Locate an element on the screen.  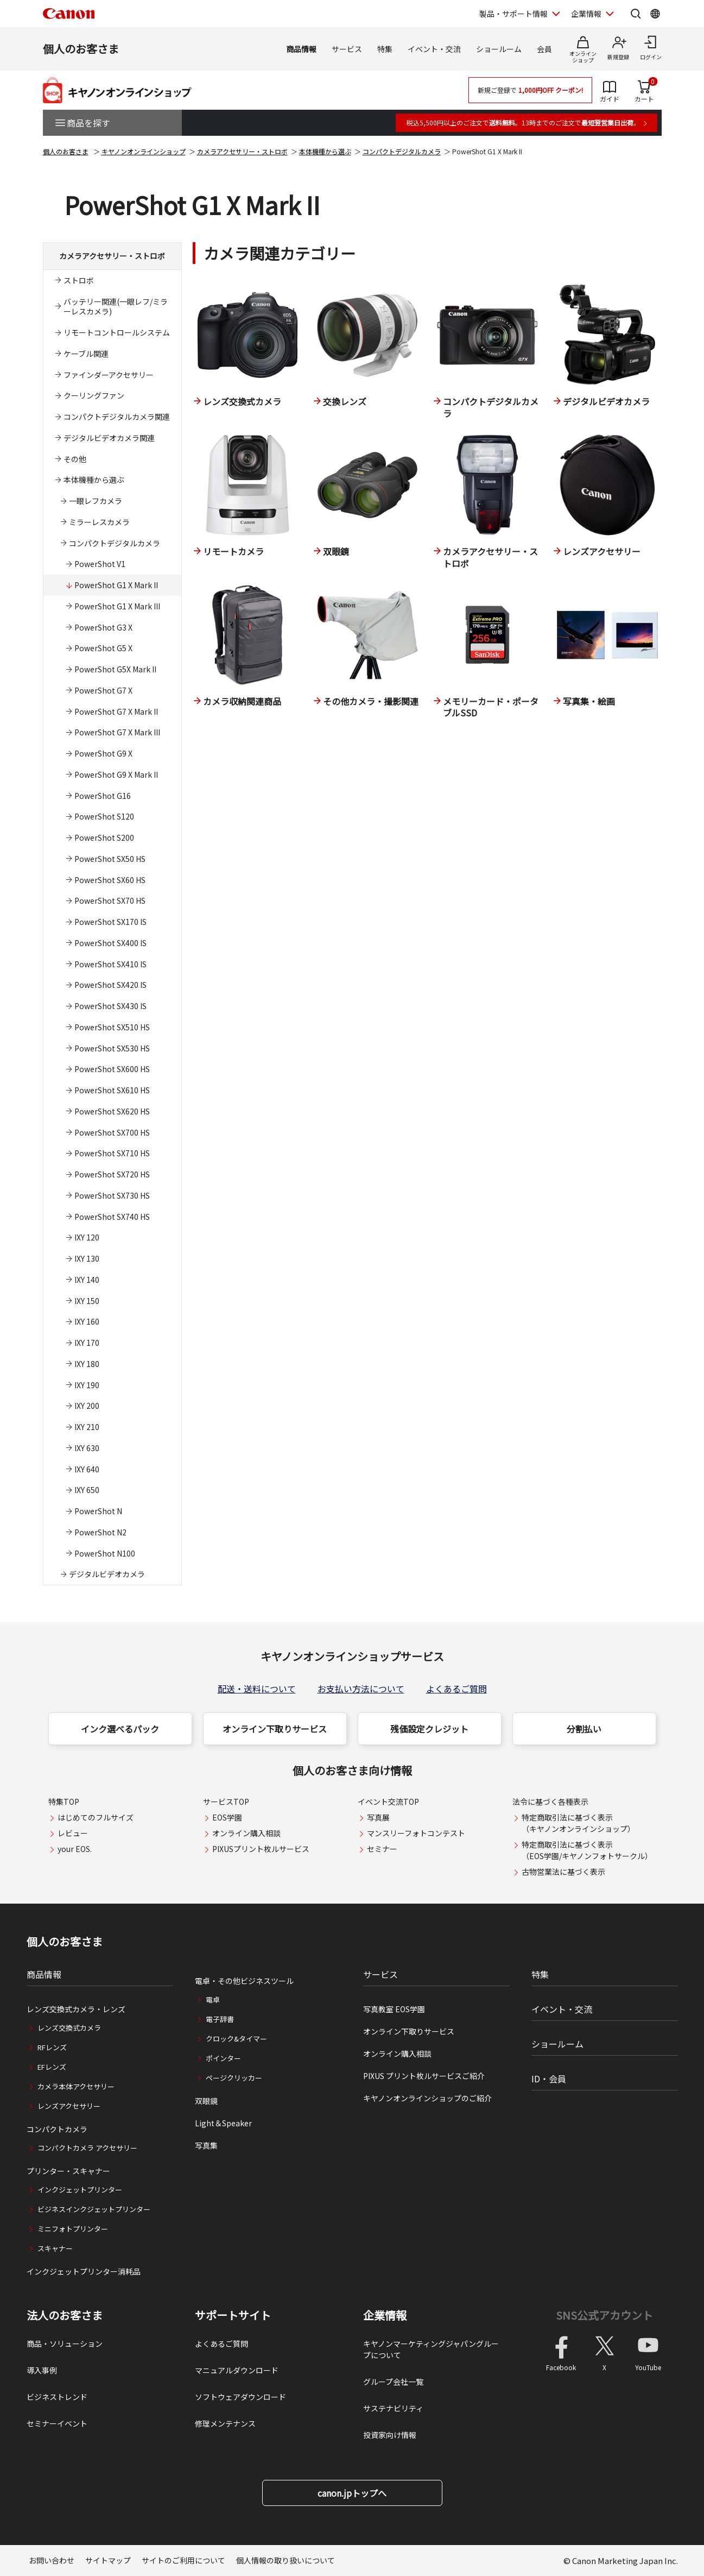
クーリングファン is located at coordinates (94, 395).